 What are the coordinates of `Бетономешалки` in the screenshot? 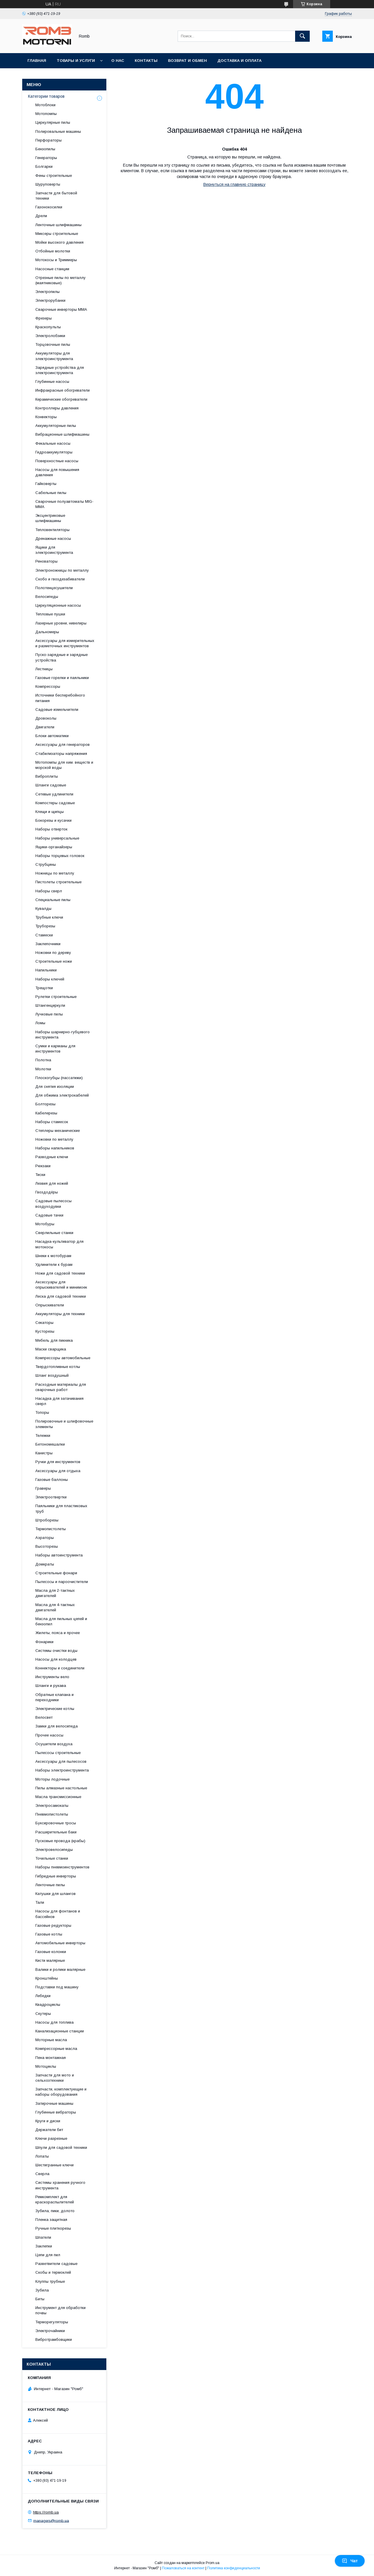 It's located at (50, 1444).